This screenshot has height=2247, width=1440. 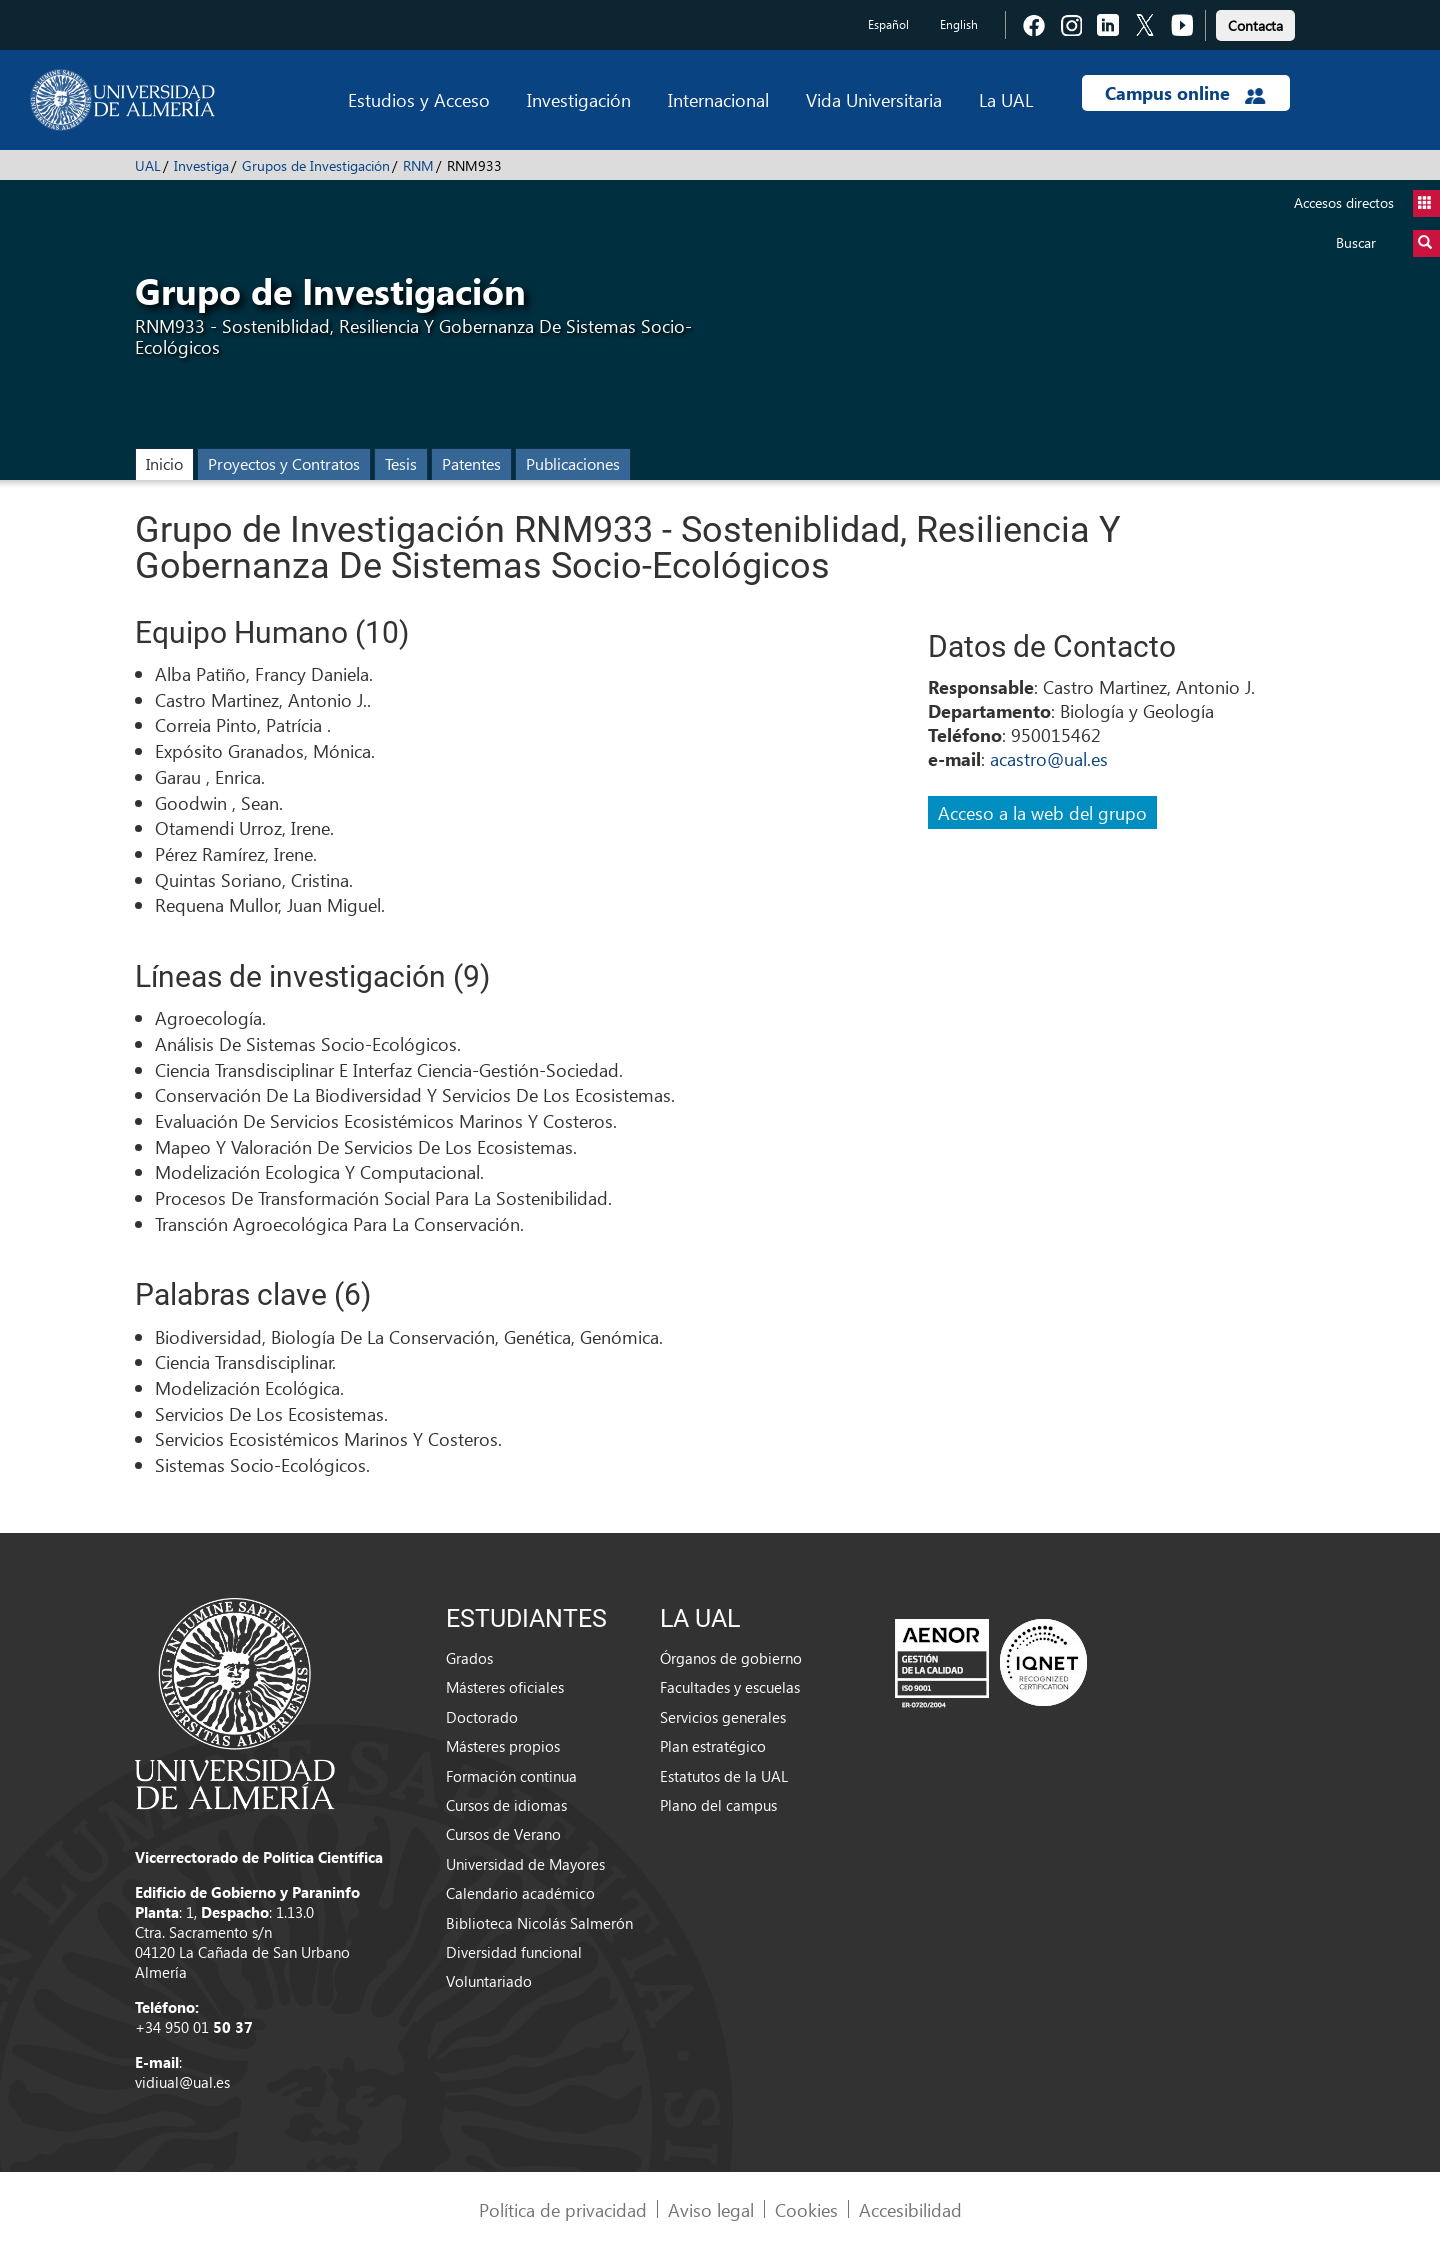 I want to click on Español, so click(x=888, y=24).